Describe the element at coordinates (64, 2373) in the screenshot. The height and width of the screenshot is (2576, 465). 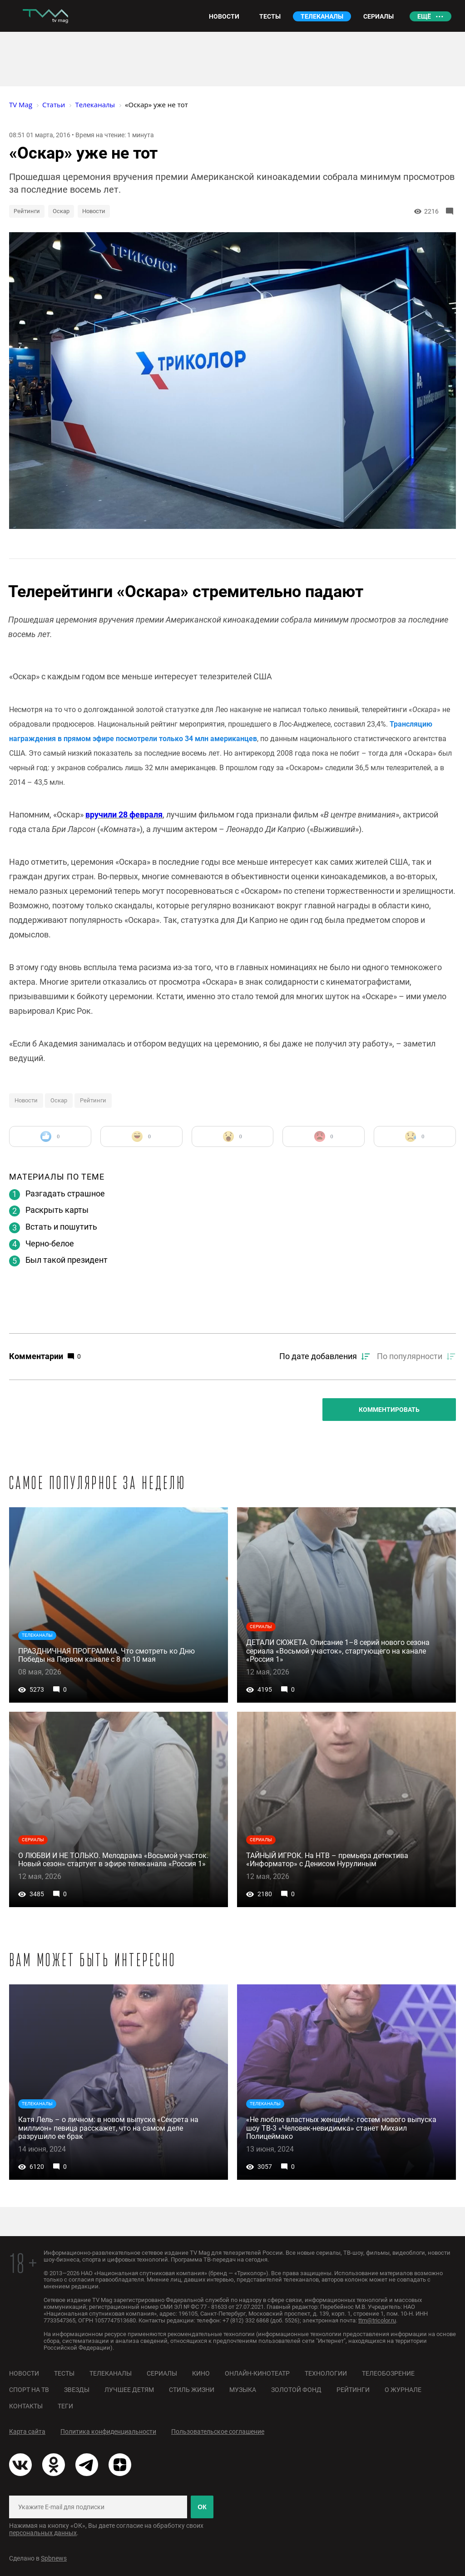
I see `Тесты` at that location.